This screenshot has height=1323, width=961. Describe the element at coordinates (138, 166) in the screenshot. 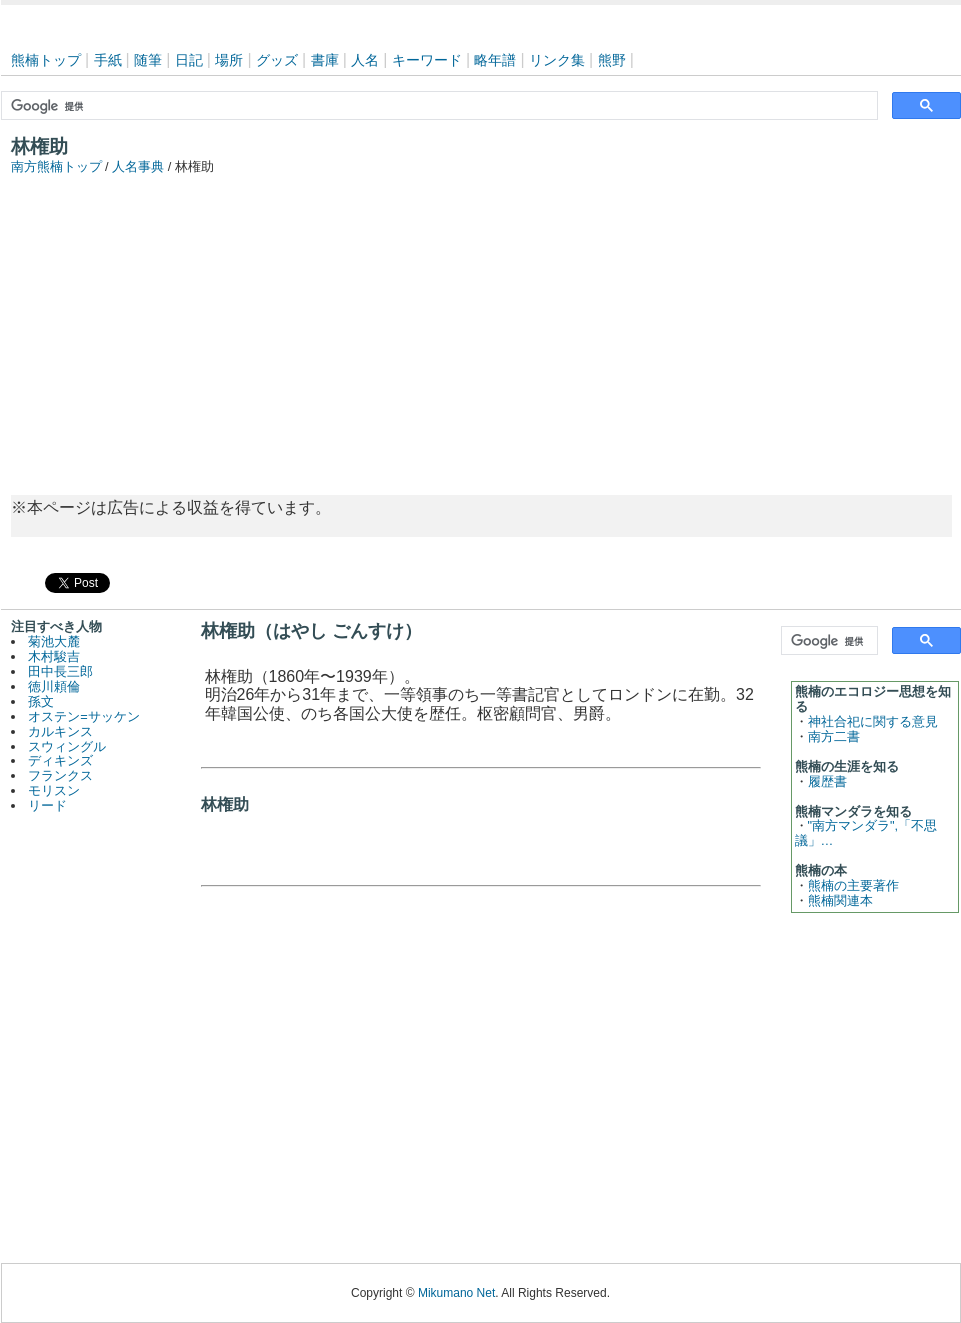

I see `人名事典` at that location.